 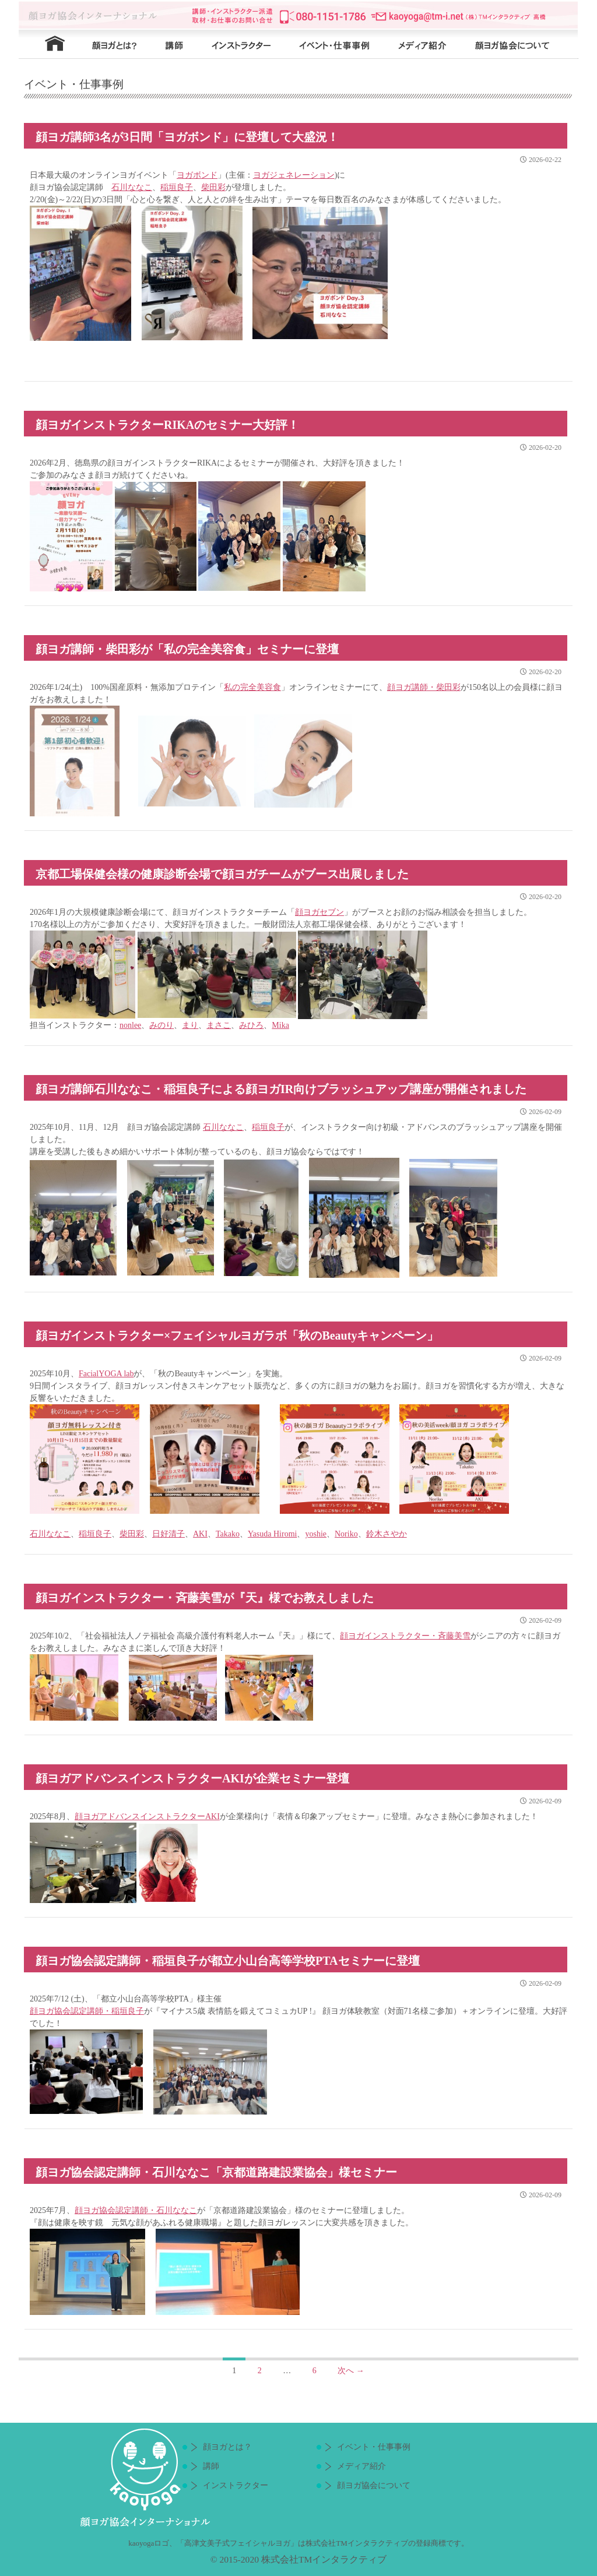 What do you see at coordinates (176, 187) in the screenshot?
I see `稲垣良子` at bounding box center [176, 187].